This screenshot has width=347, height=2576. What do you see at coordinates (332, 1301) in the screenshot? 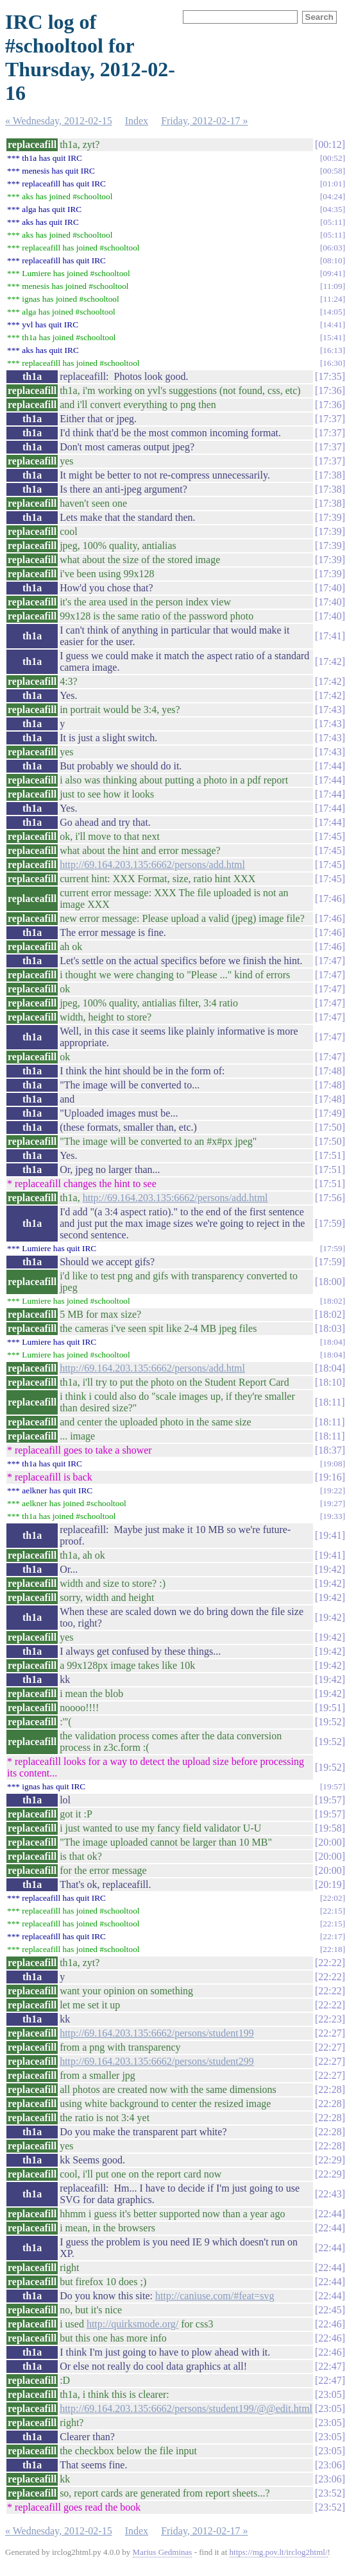
I see `18:02` at bounding box center [332, 1301].